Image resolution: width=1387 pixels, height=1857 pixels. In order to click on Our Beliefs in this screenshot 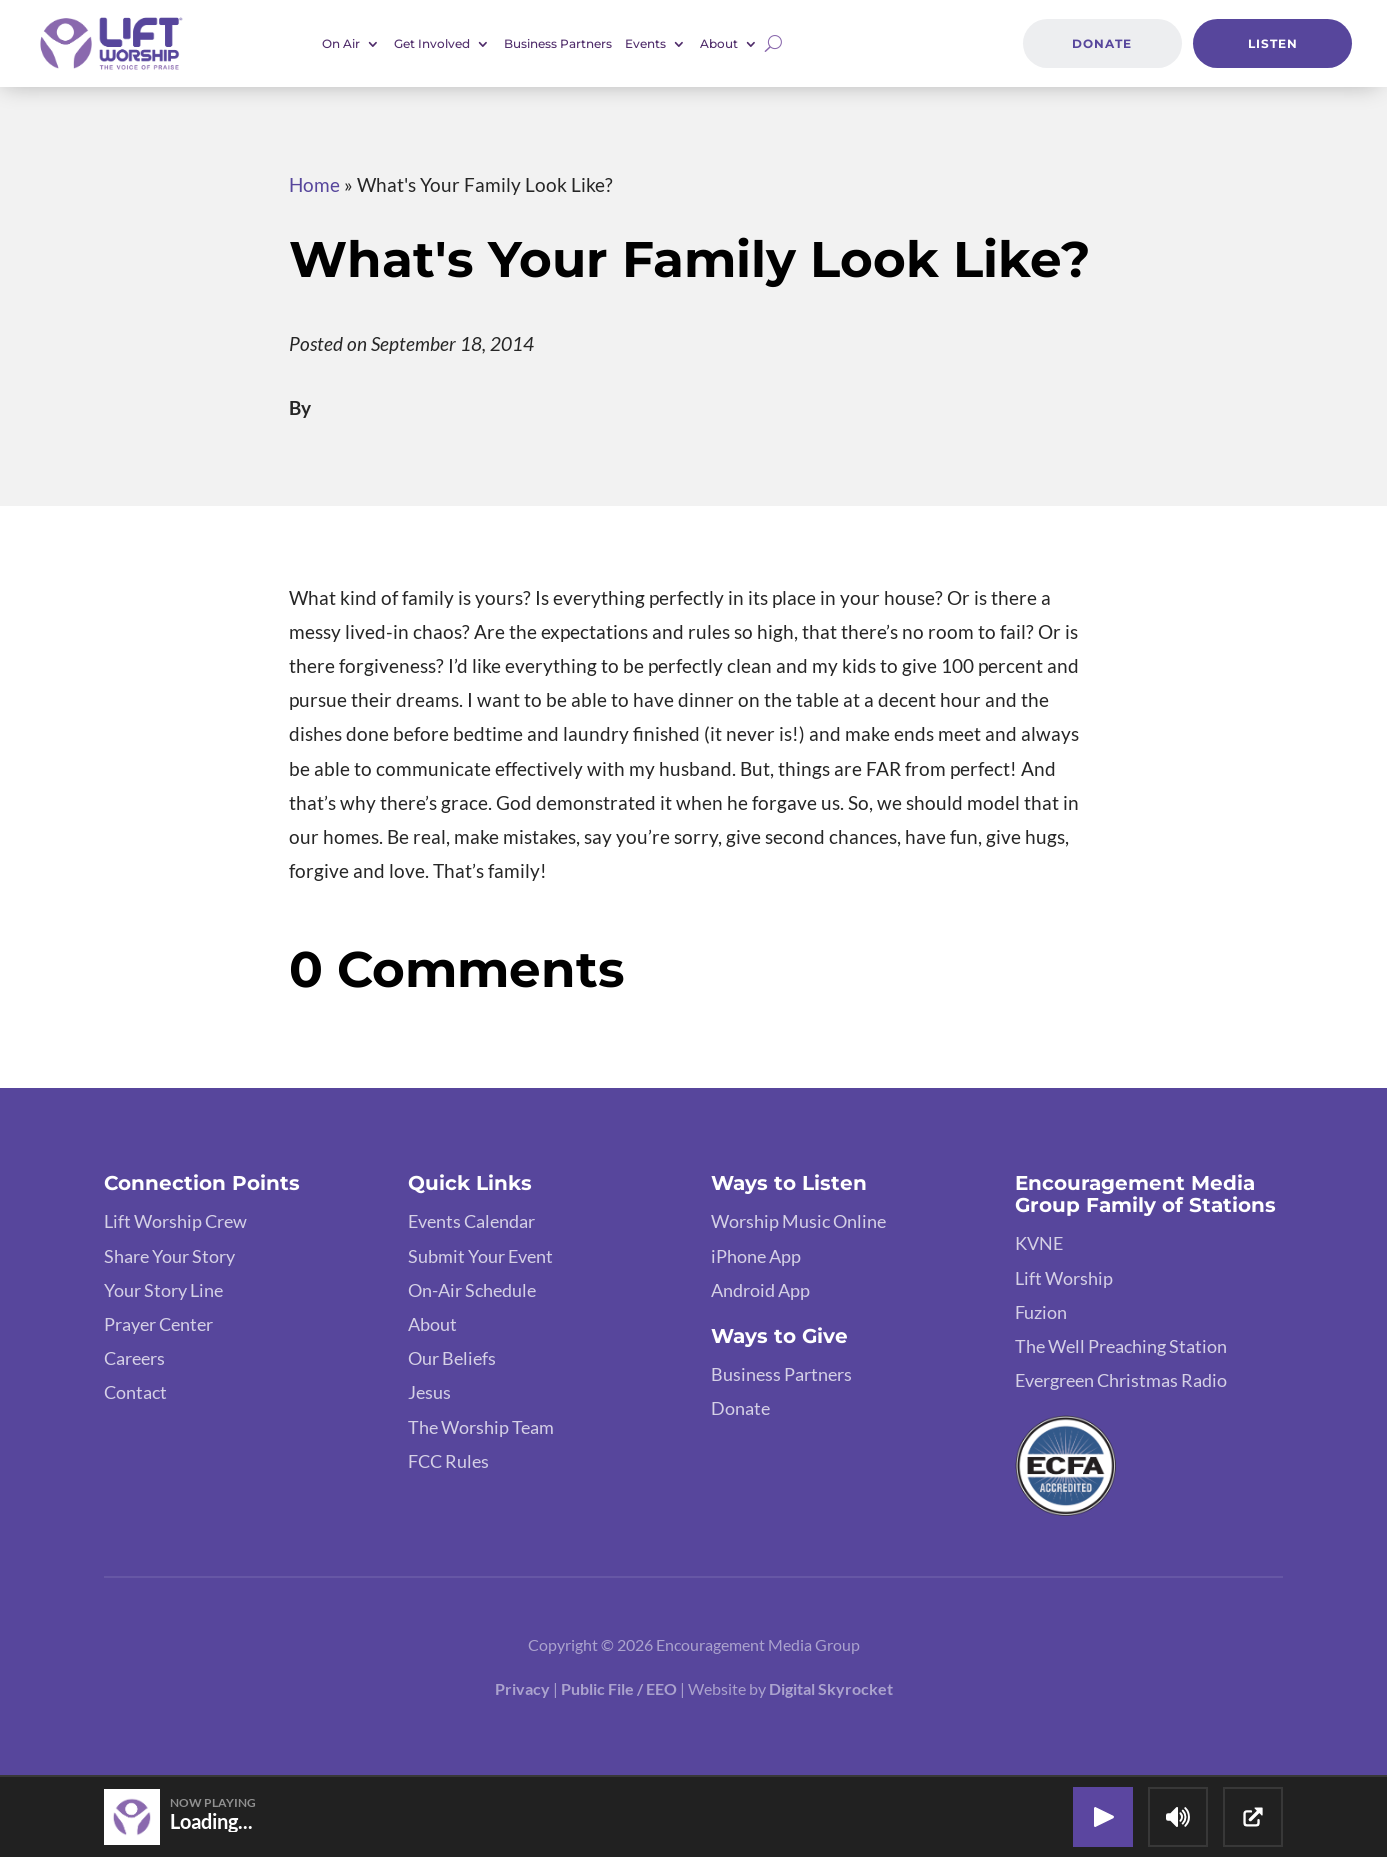, I will do `click(452, 1358)`.